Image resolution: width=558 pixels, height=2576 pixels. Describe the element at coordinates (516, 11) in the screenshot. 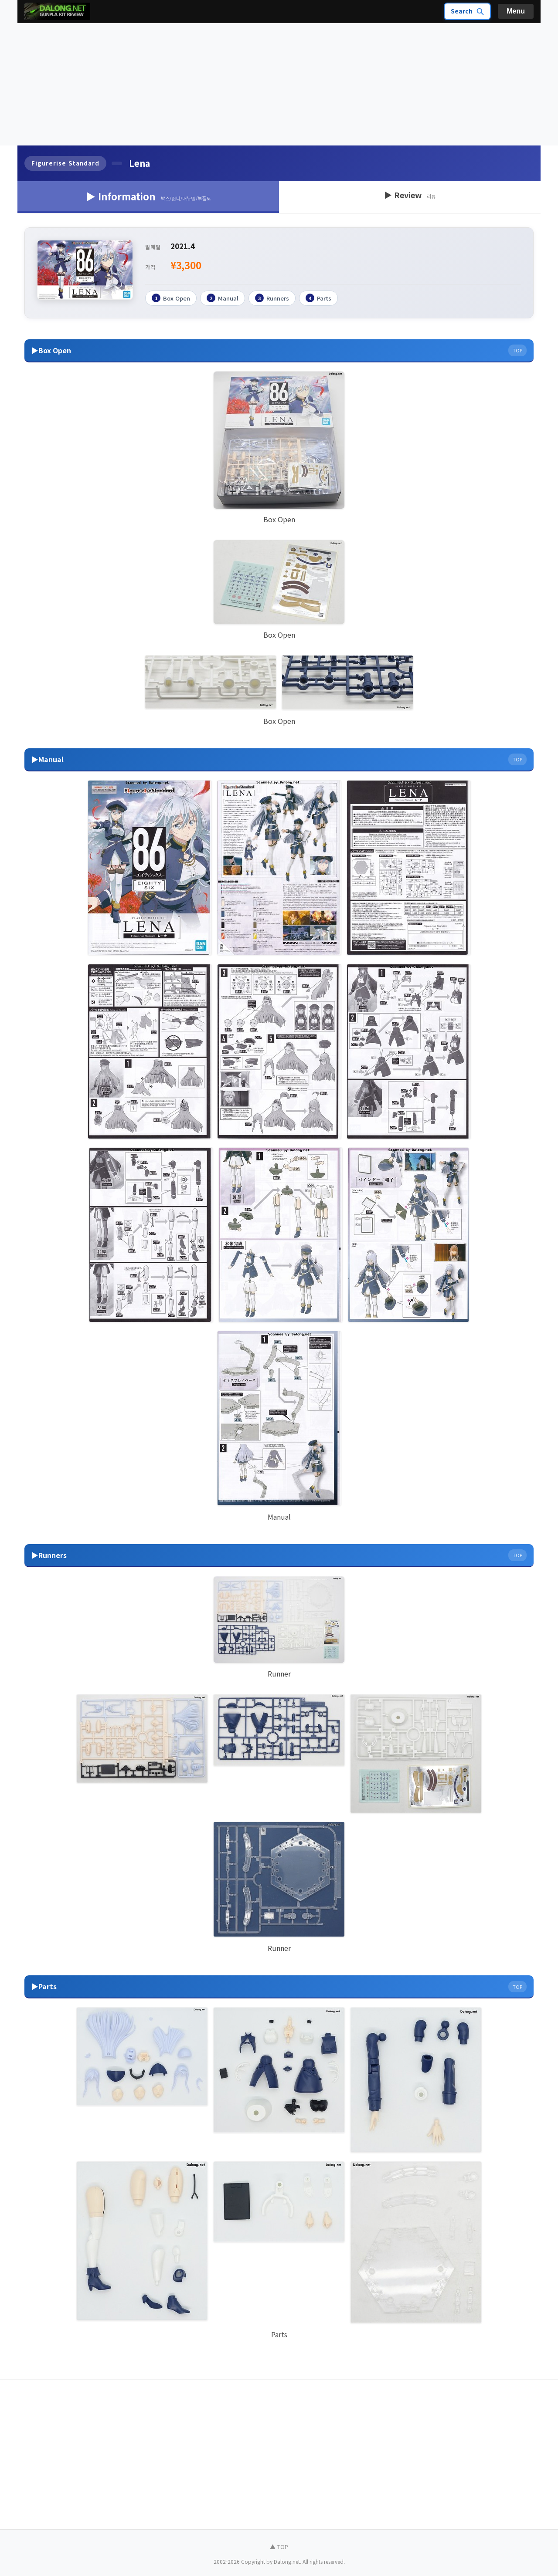

I see `Menu` at that location.